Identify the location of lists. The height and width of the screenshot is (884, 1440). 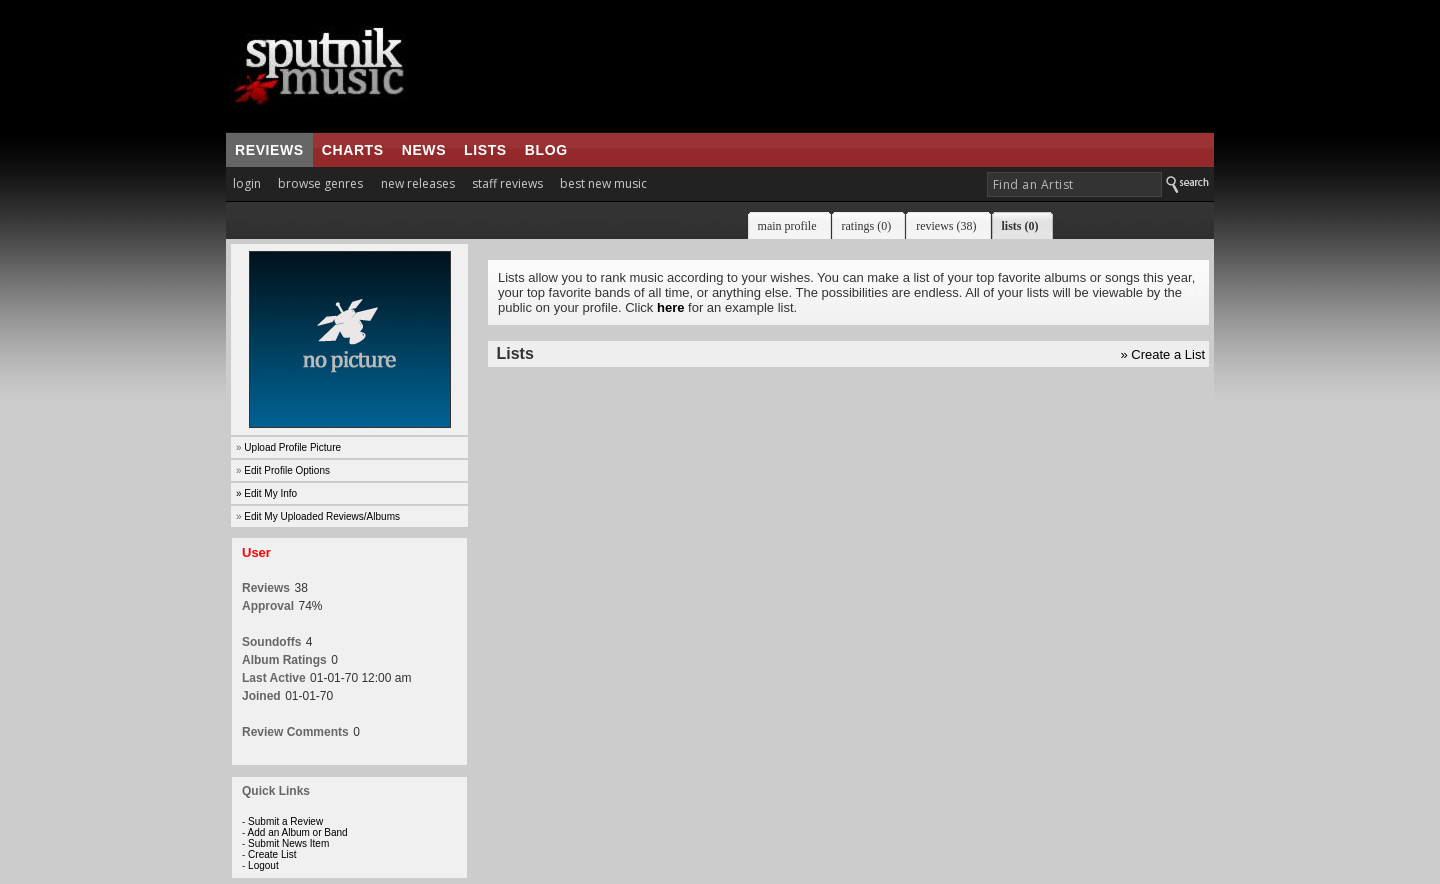
(485, 150).